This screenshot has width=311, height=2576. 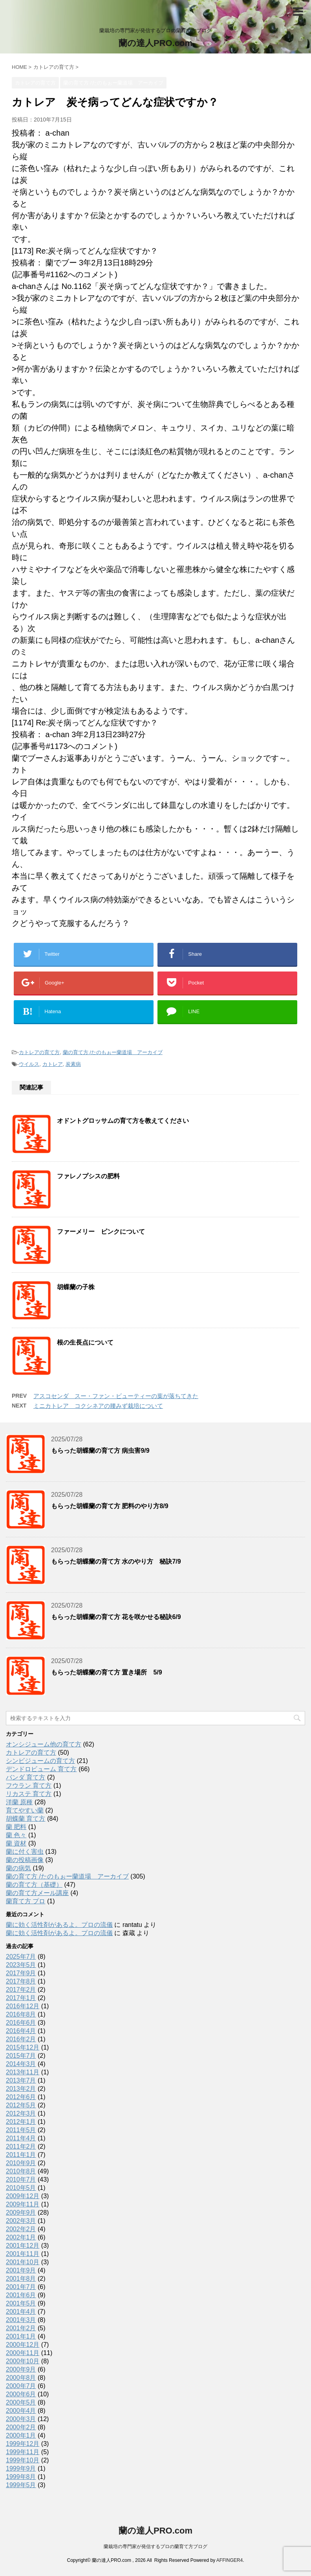 I want to click on ミニカトレア コクシネアの腰みず栽培について, so click(x=98, y=1405).